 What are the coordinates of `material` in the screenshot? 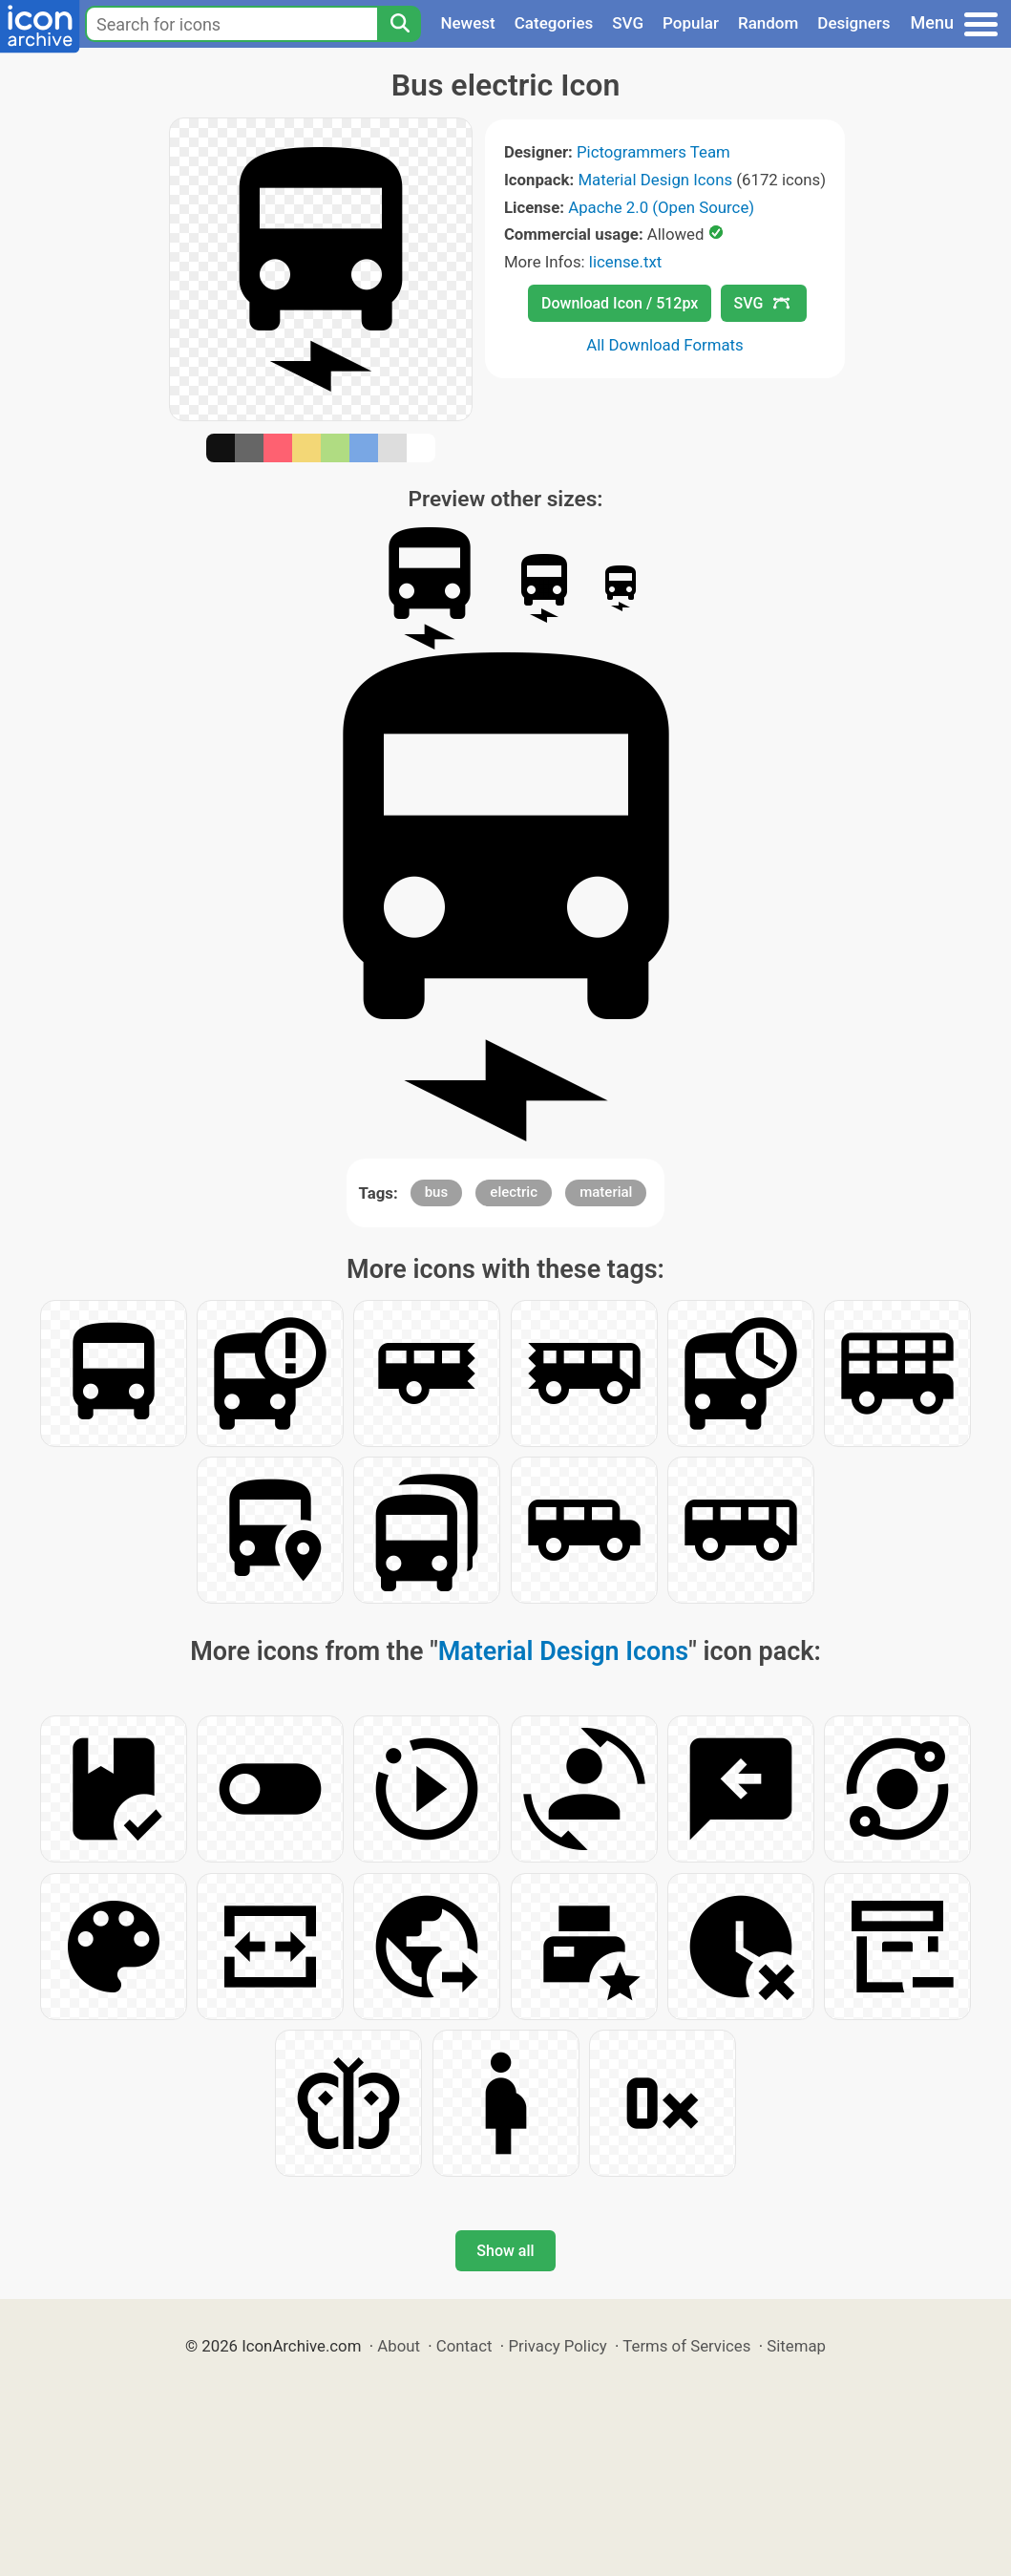 It's located at (605, 1192).